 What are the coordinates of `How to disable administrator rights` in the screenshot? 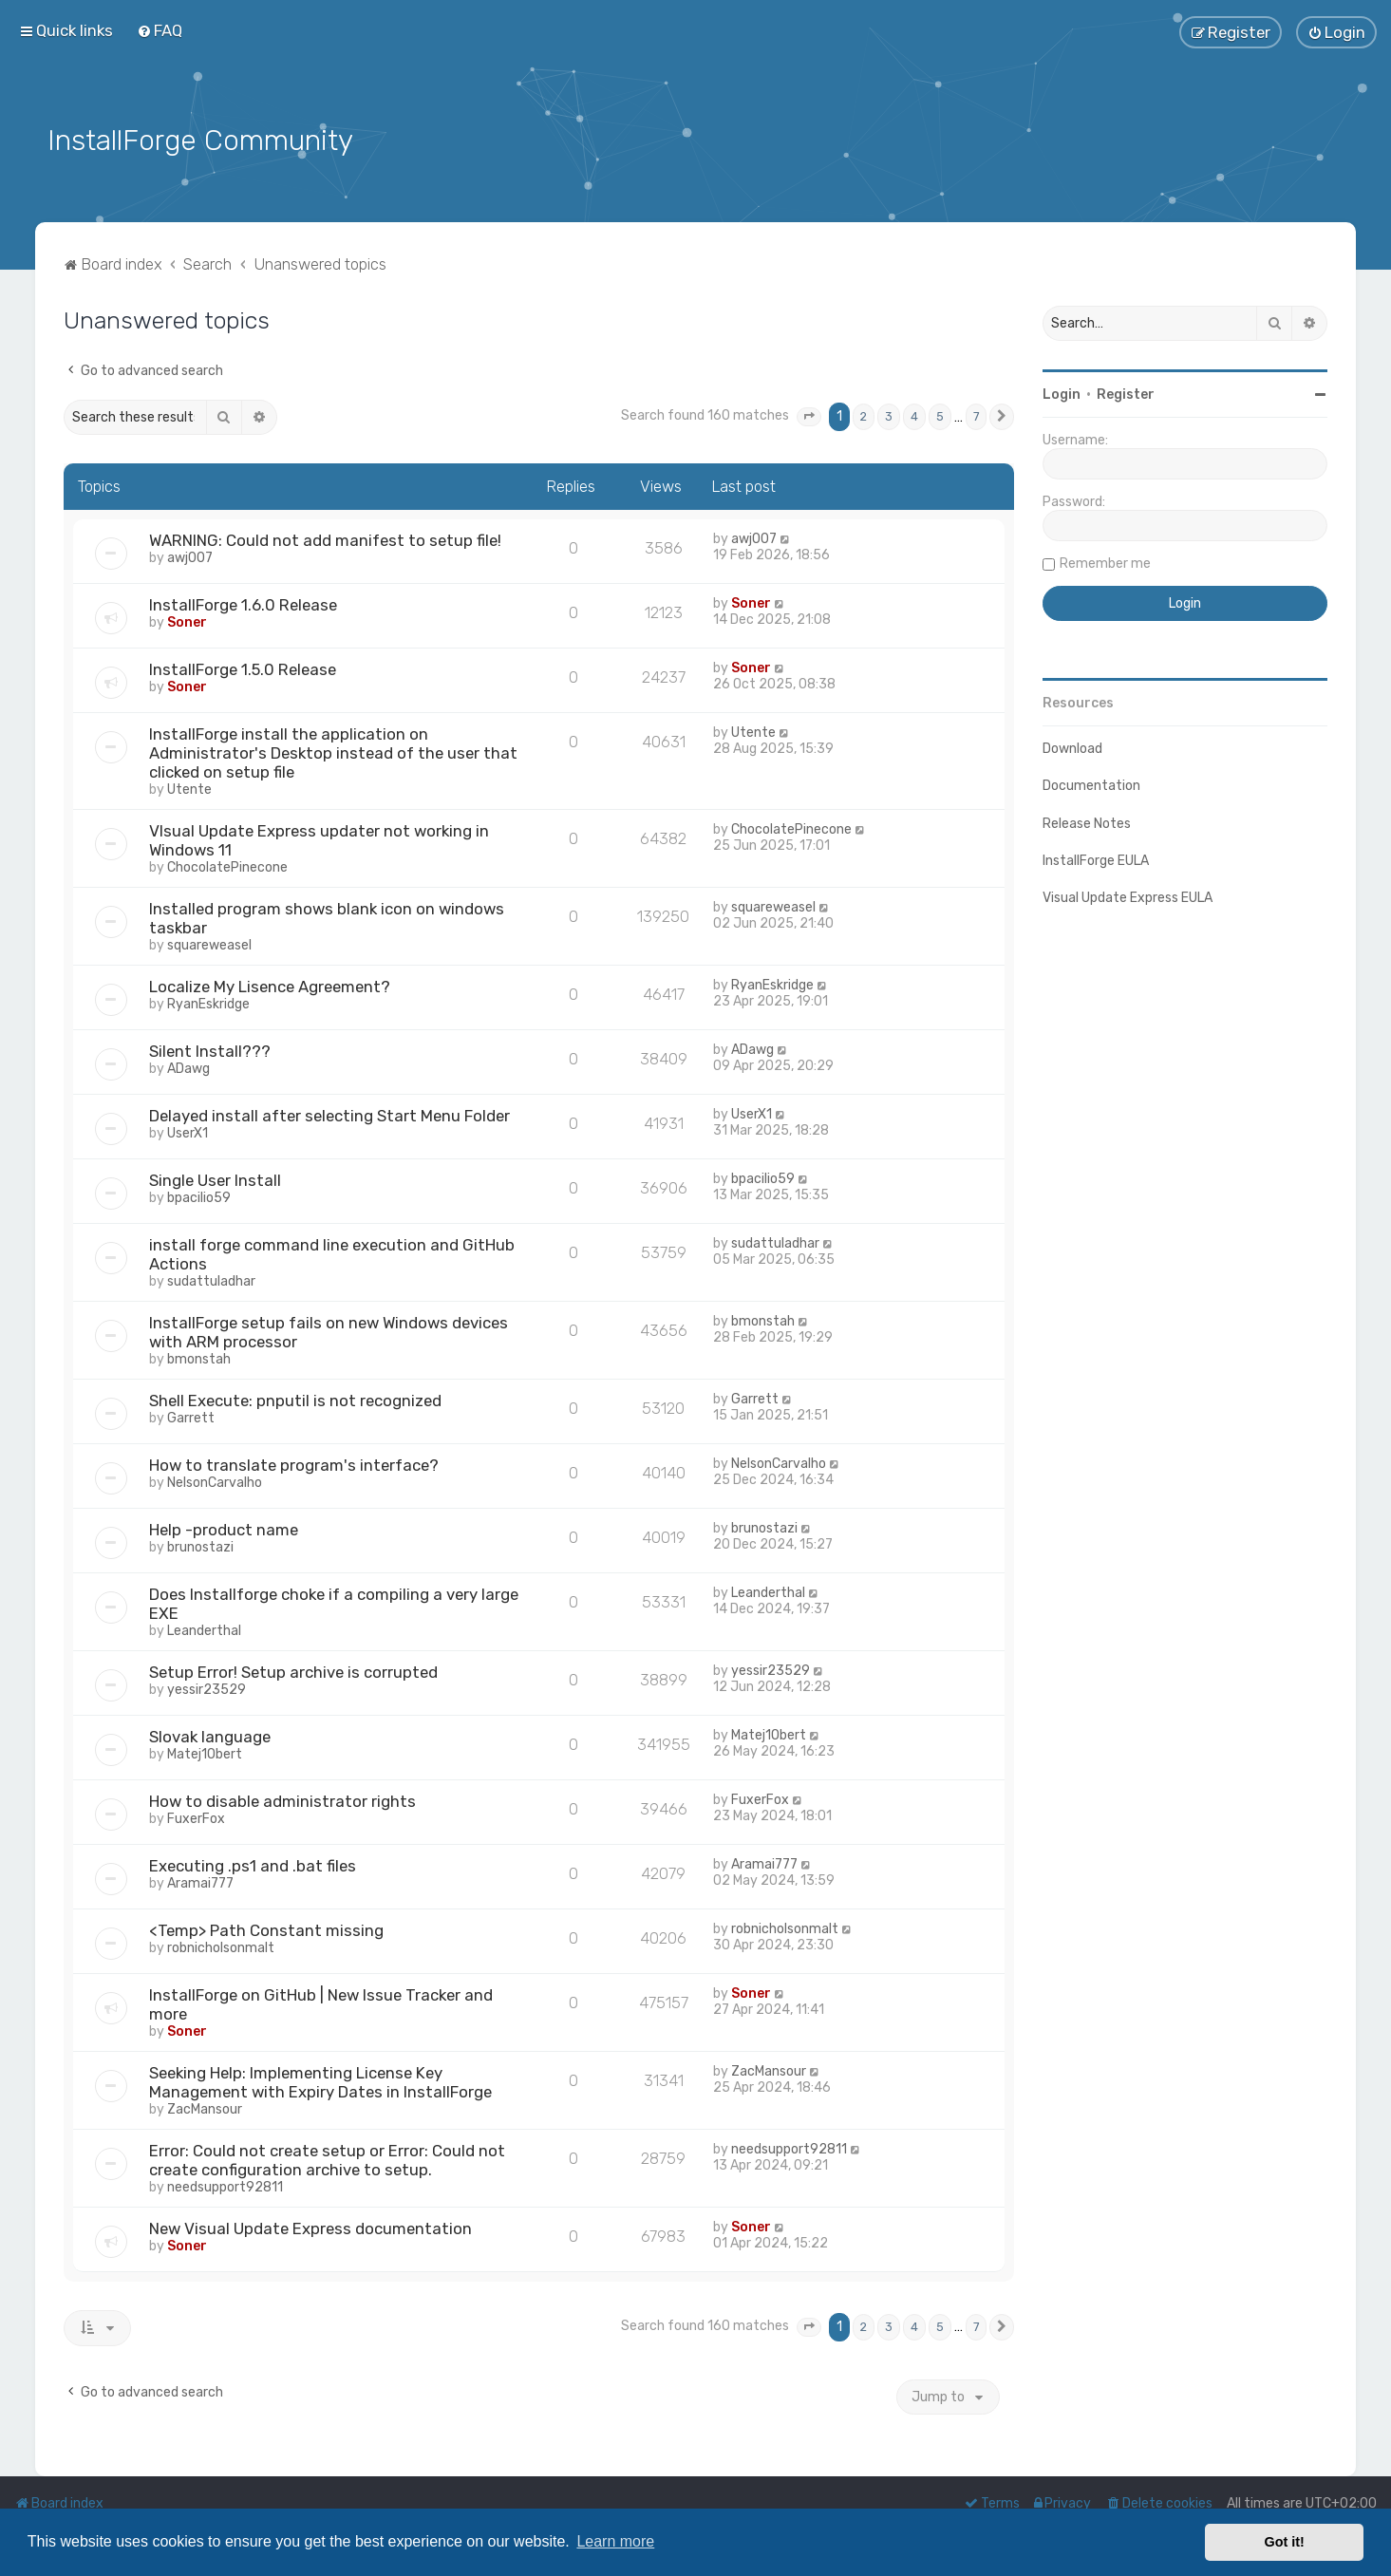 It's located at (282, 1799).